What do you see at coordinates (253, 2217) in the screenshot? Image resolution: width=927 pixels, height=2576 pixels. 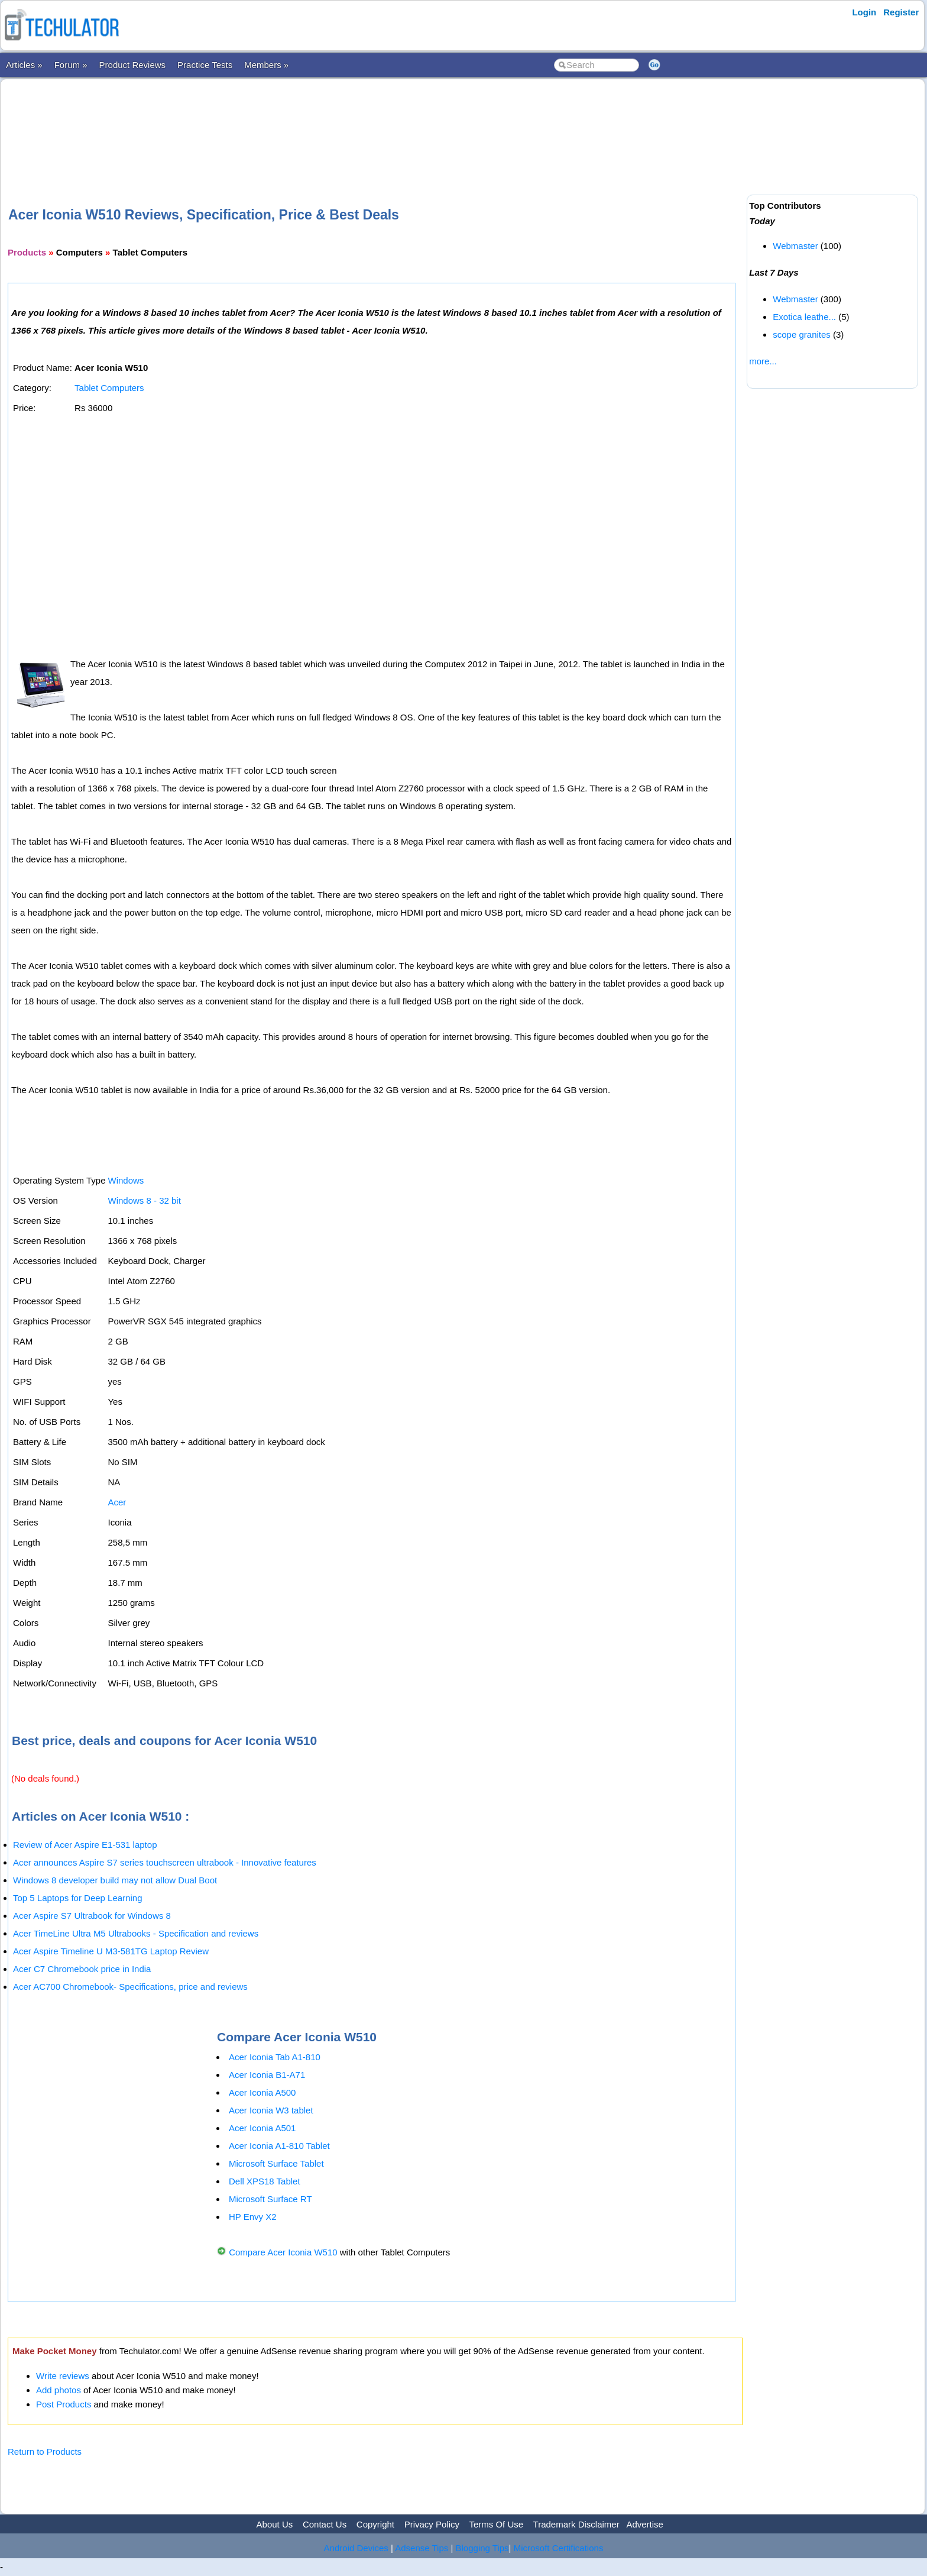 I see `HP Envy X2` at bounding box center [253, 2217].